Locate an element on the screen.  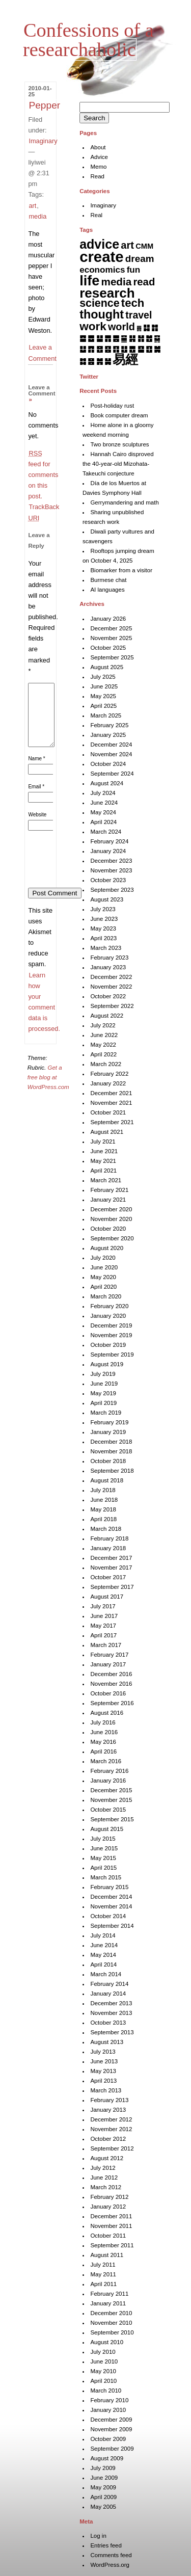
May 2022 is located at coordinates (103, 1045).